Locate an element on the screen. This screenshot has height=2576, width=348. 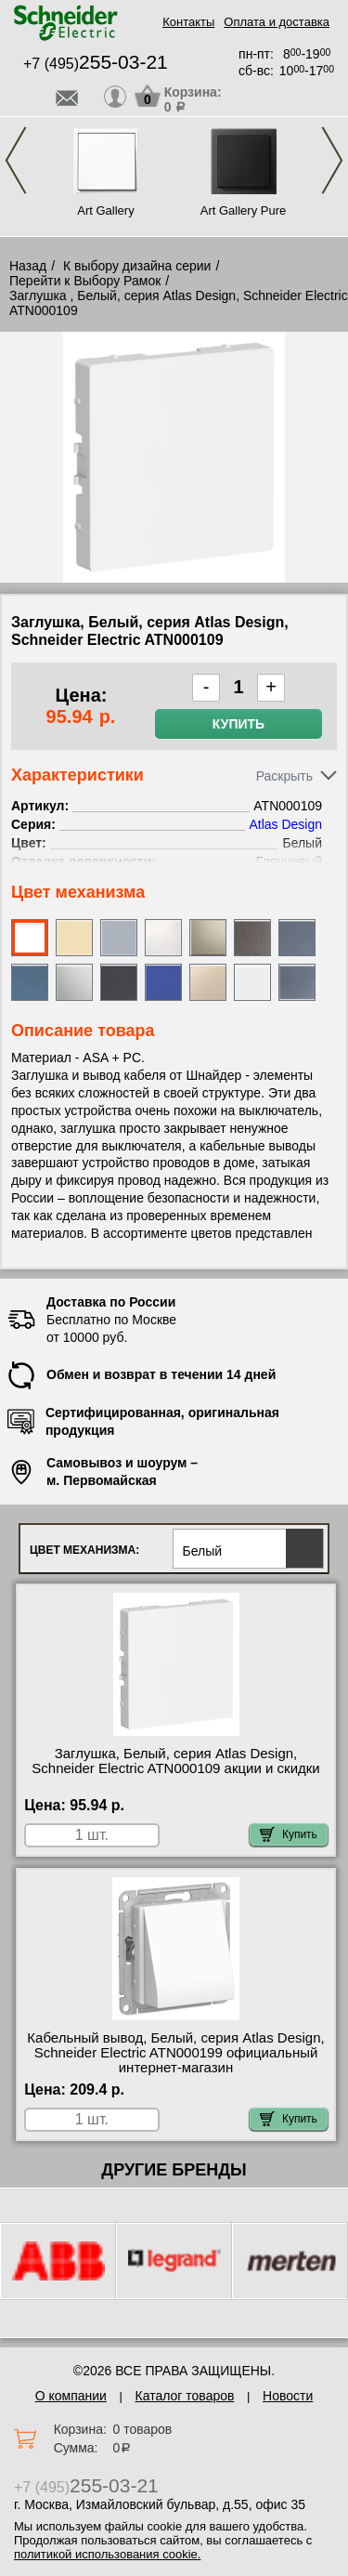
Назад is located at coordinates (27, 265).